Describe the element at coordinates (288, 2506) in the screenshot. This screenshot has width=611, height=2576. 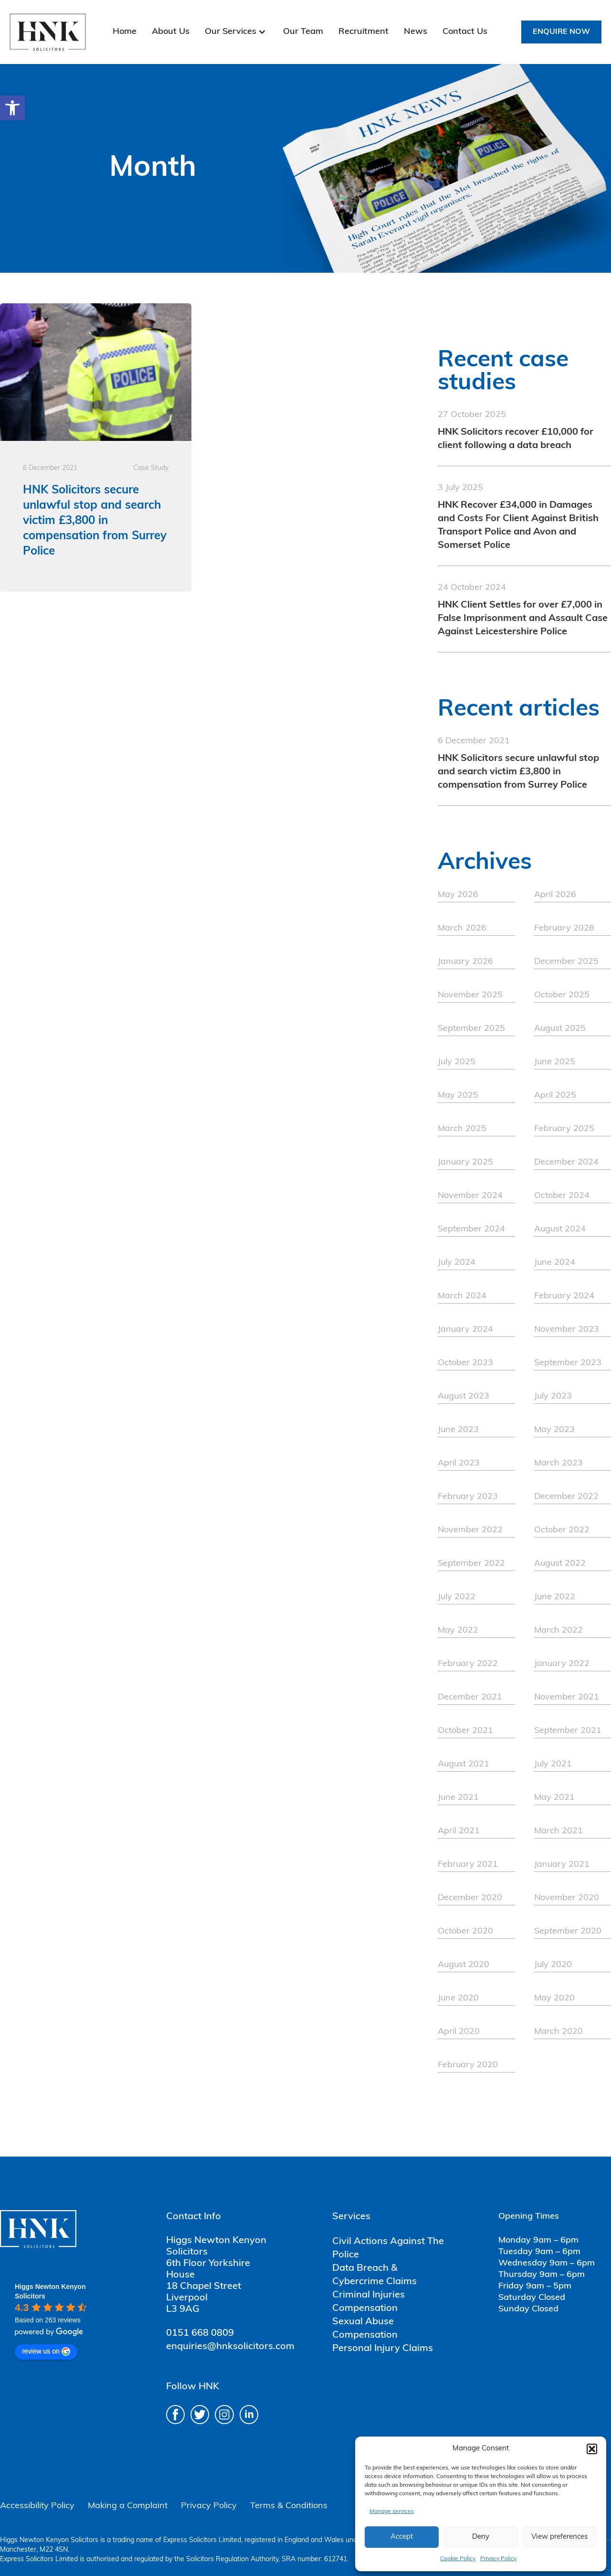
I see `Terms & Conditions` at that location.